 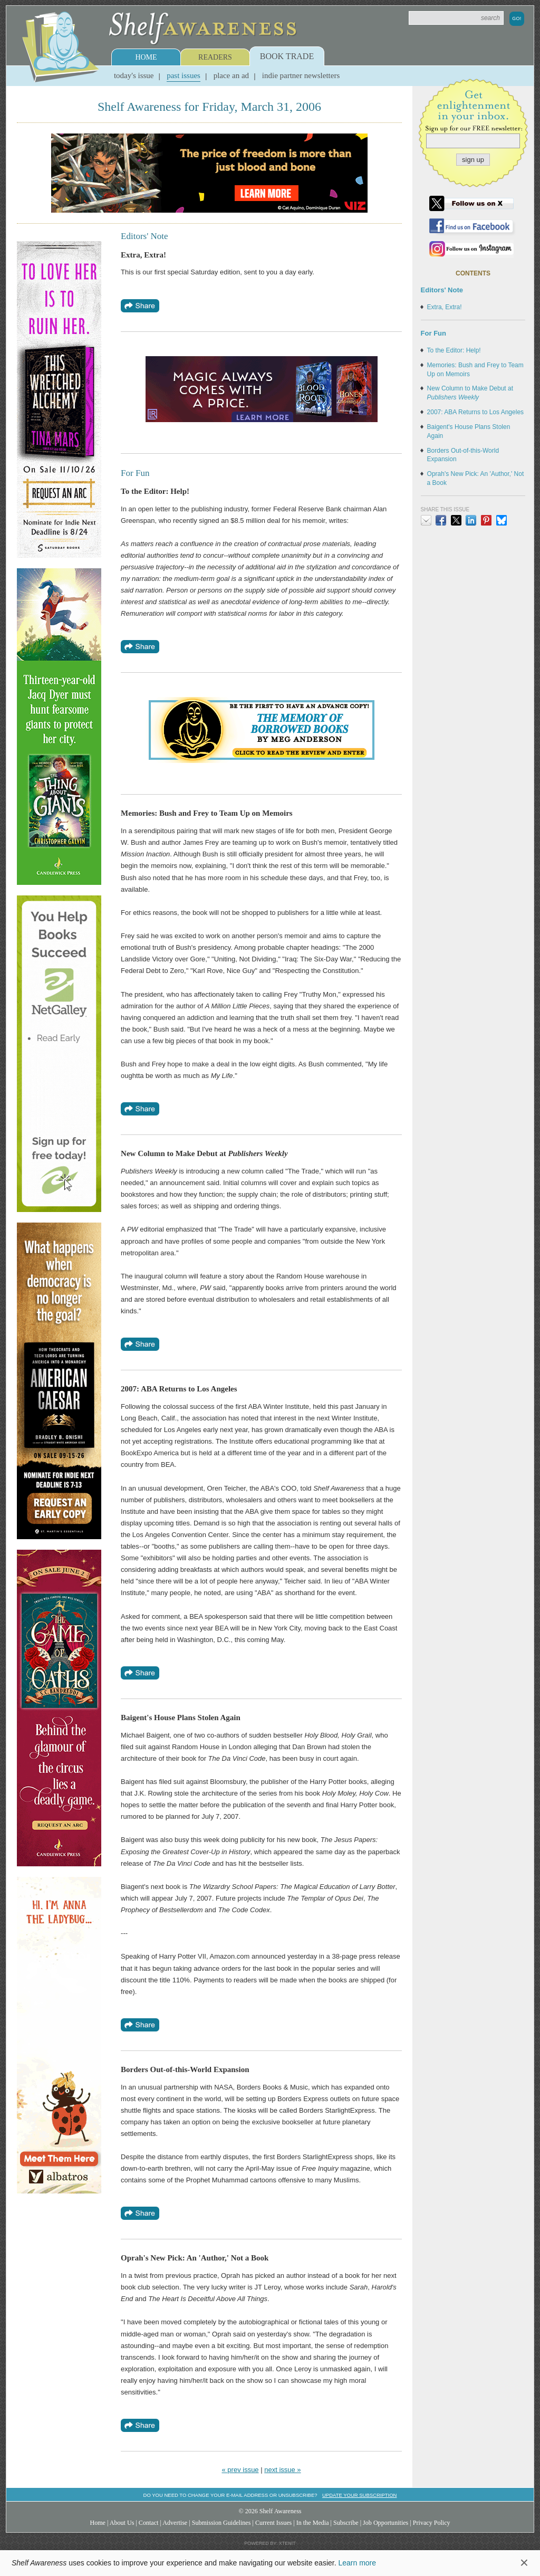 What do you see at coordinates (312, 2522) in the screenshot?
I see `In the Media` at bounding box center [312, 2522].